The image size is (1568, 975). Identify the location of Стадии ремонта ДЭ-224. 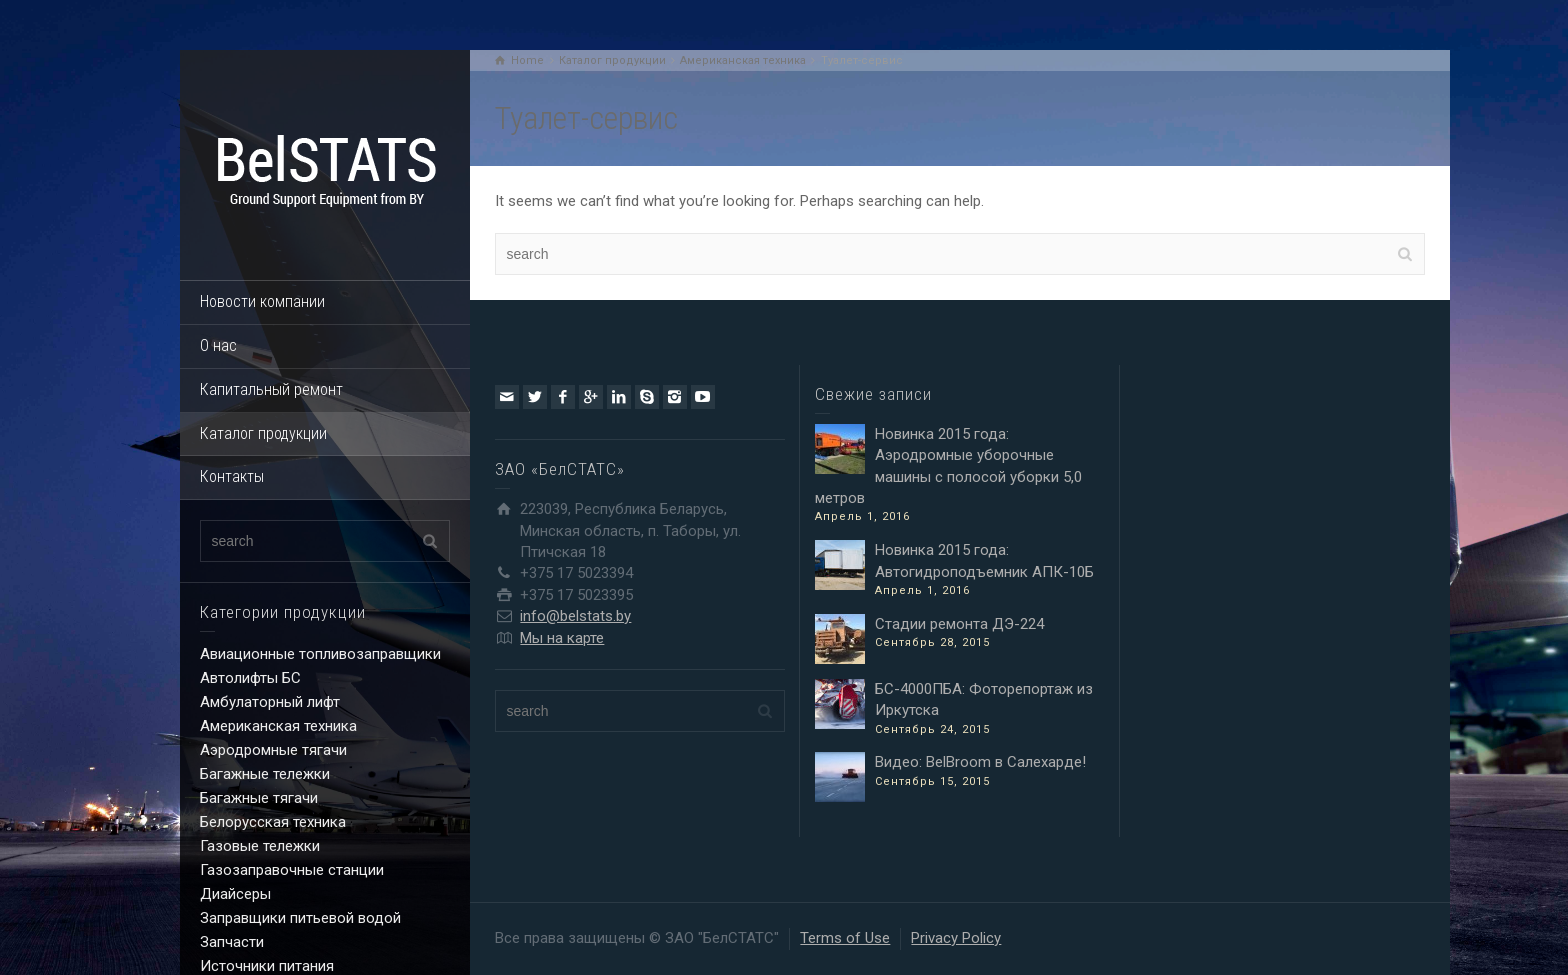
(959, 624).